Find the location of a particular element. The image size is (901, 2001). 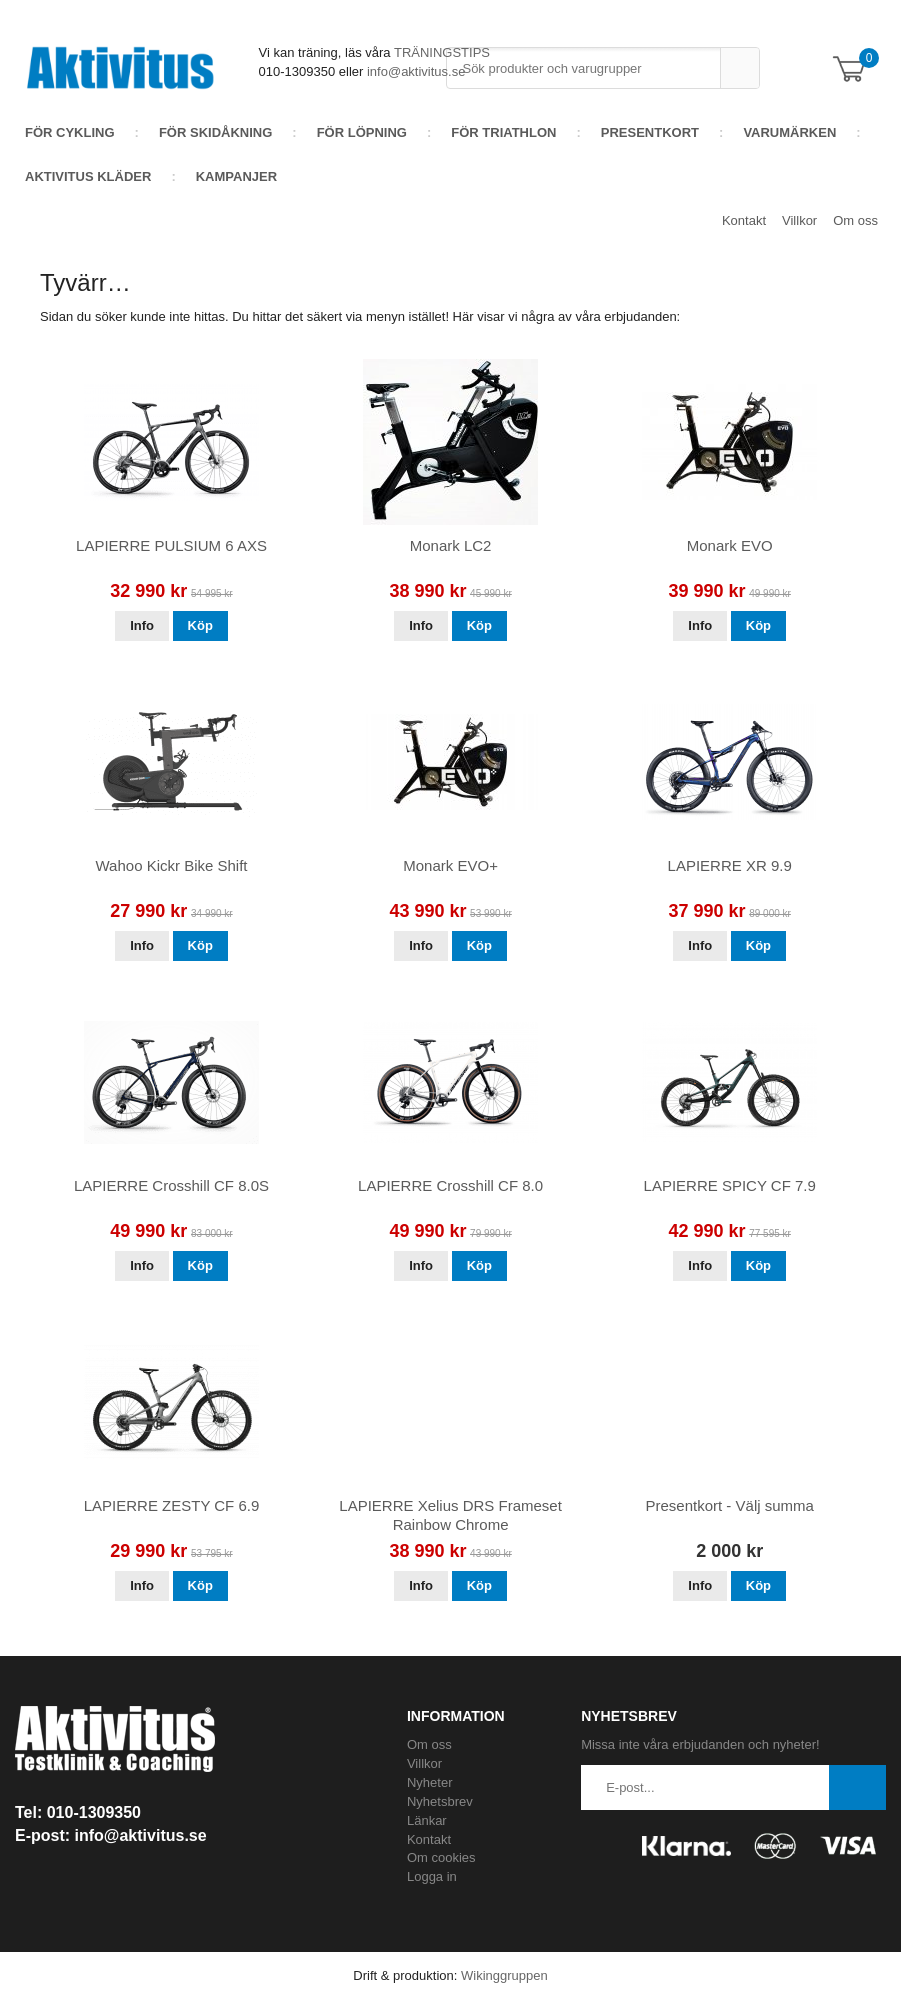

Nyheter is located at coordinates (430, 1782).